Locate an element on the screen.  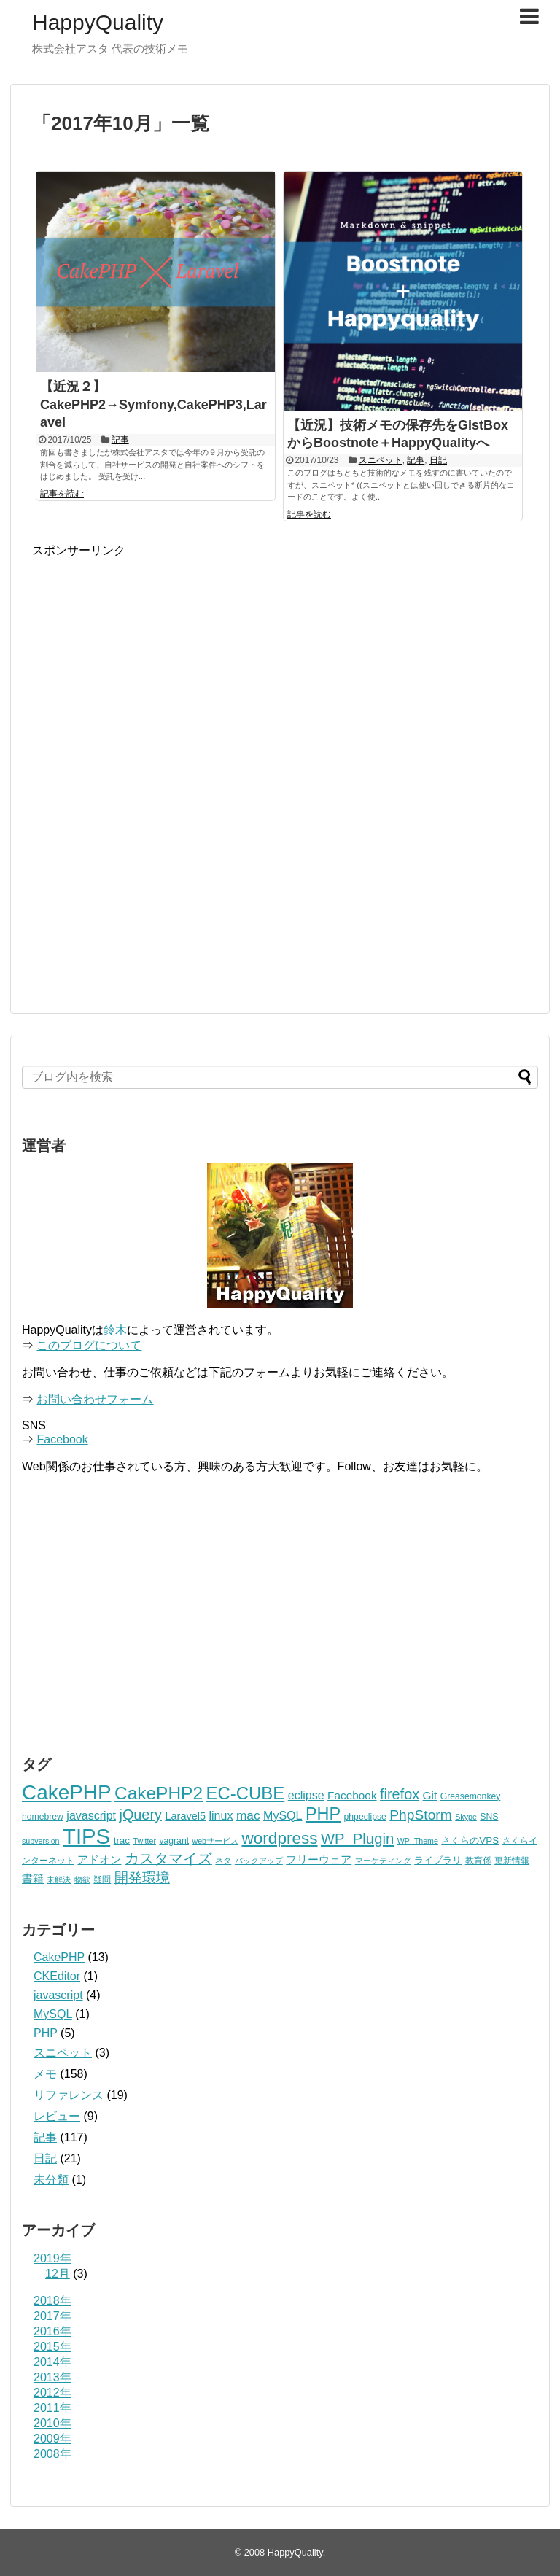
Git [Git (6個の項目)] is located at coordinates (430, 1795).